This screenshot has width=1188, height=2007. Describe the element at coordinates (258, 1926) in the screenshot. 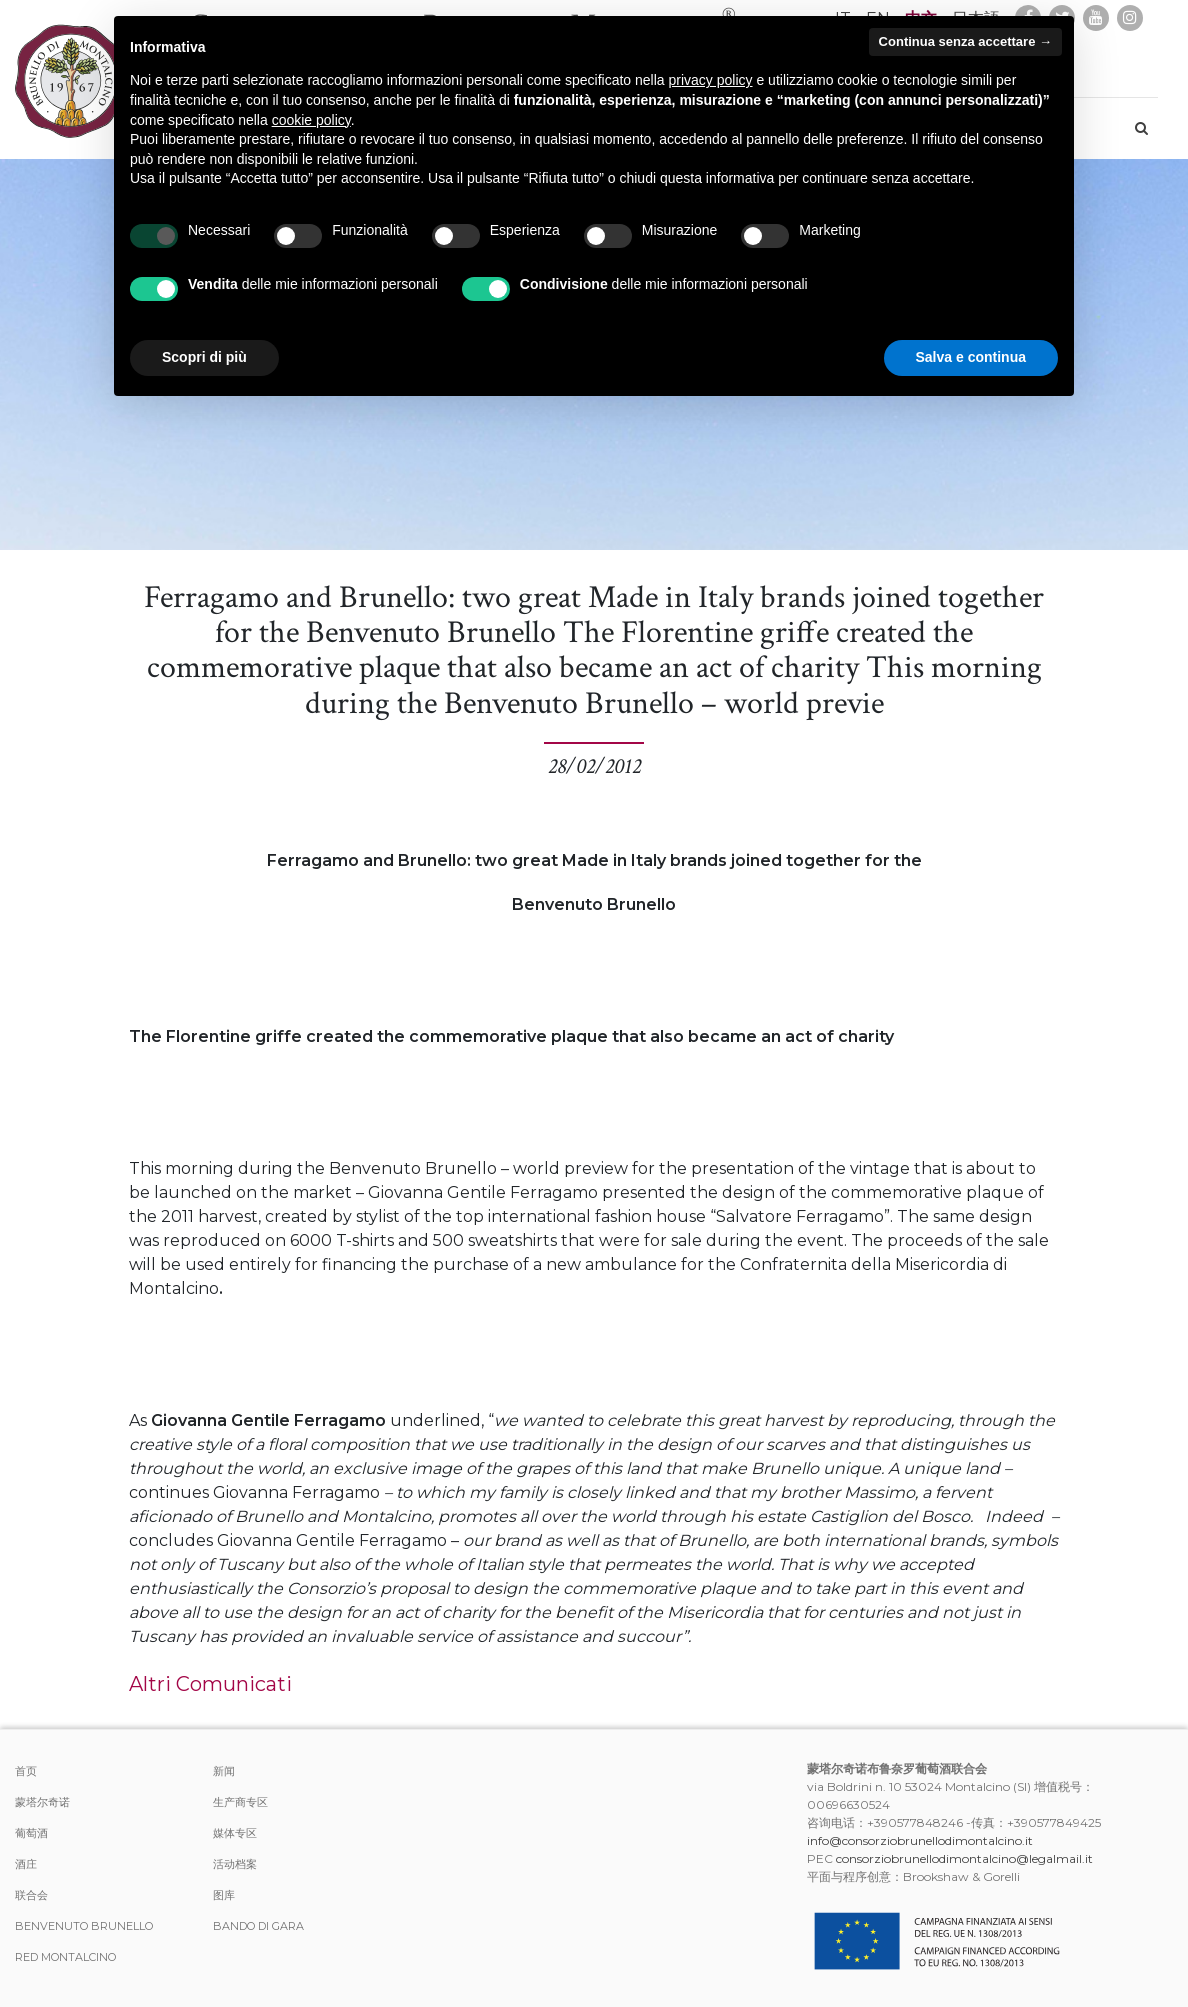

I see `Bando di Gara` at that location.